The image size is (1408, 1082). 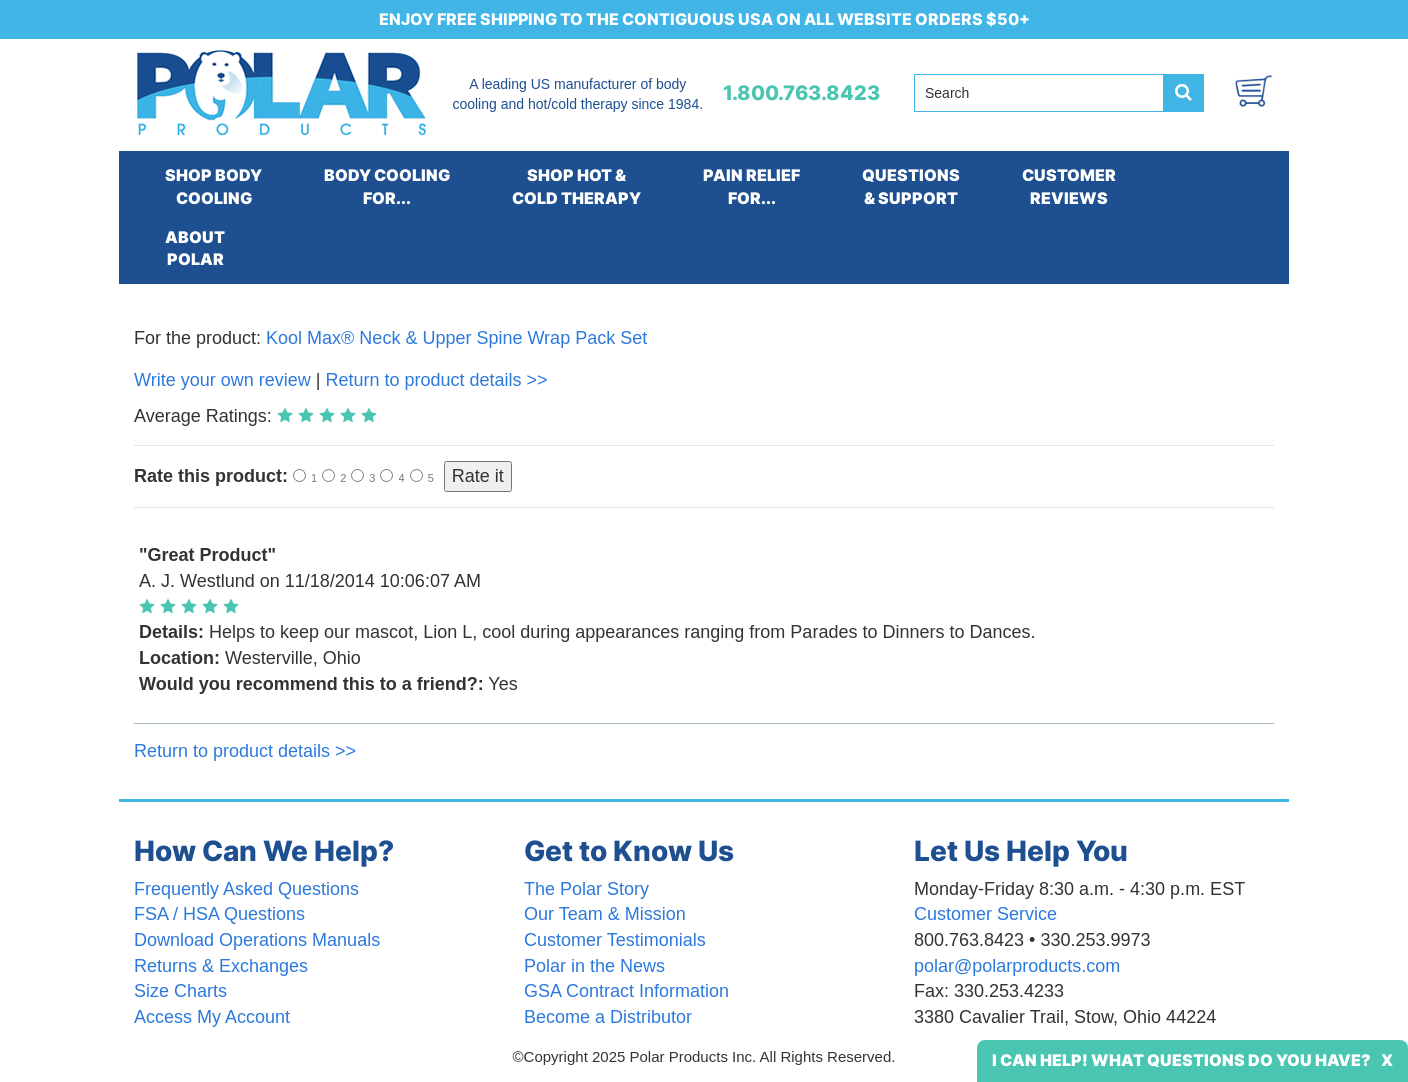 I want to click on Download Operations Manuals, so click(x=257, y=940).